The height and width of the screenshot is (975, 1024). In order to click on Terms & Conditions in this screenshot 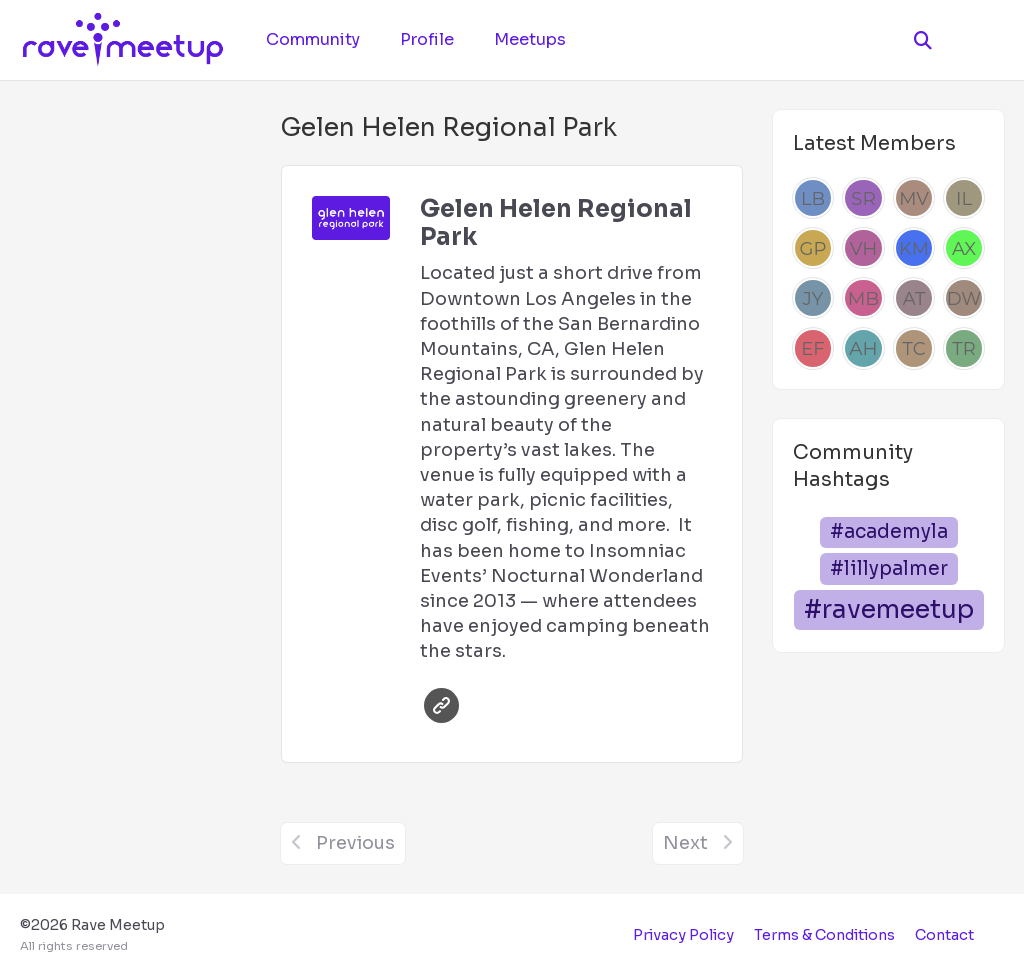, I will do `click(824, 935)`.